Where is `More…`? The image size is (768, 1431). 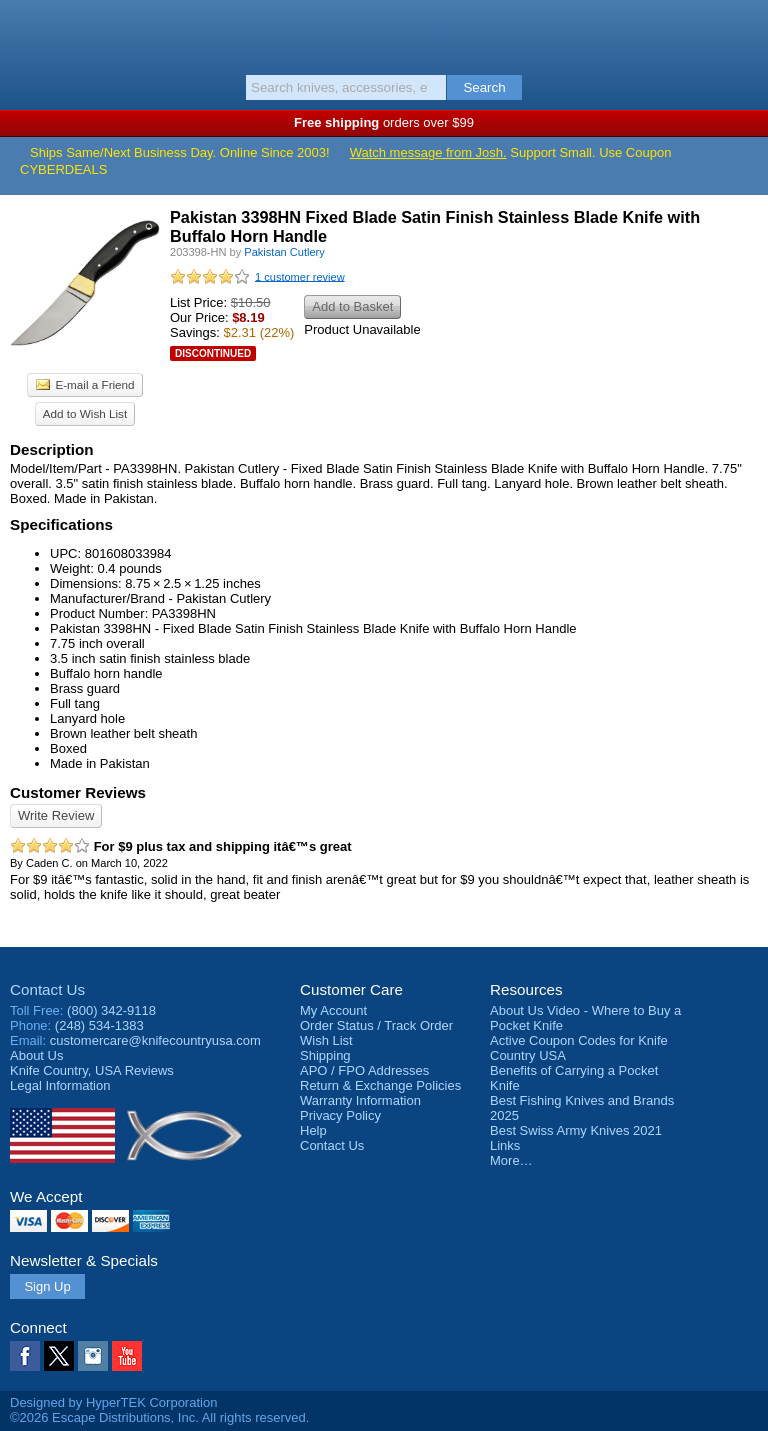
More… is located at coordinates (511, 1160).